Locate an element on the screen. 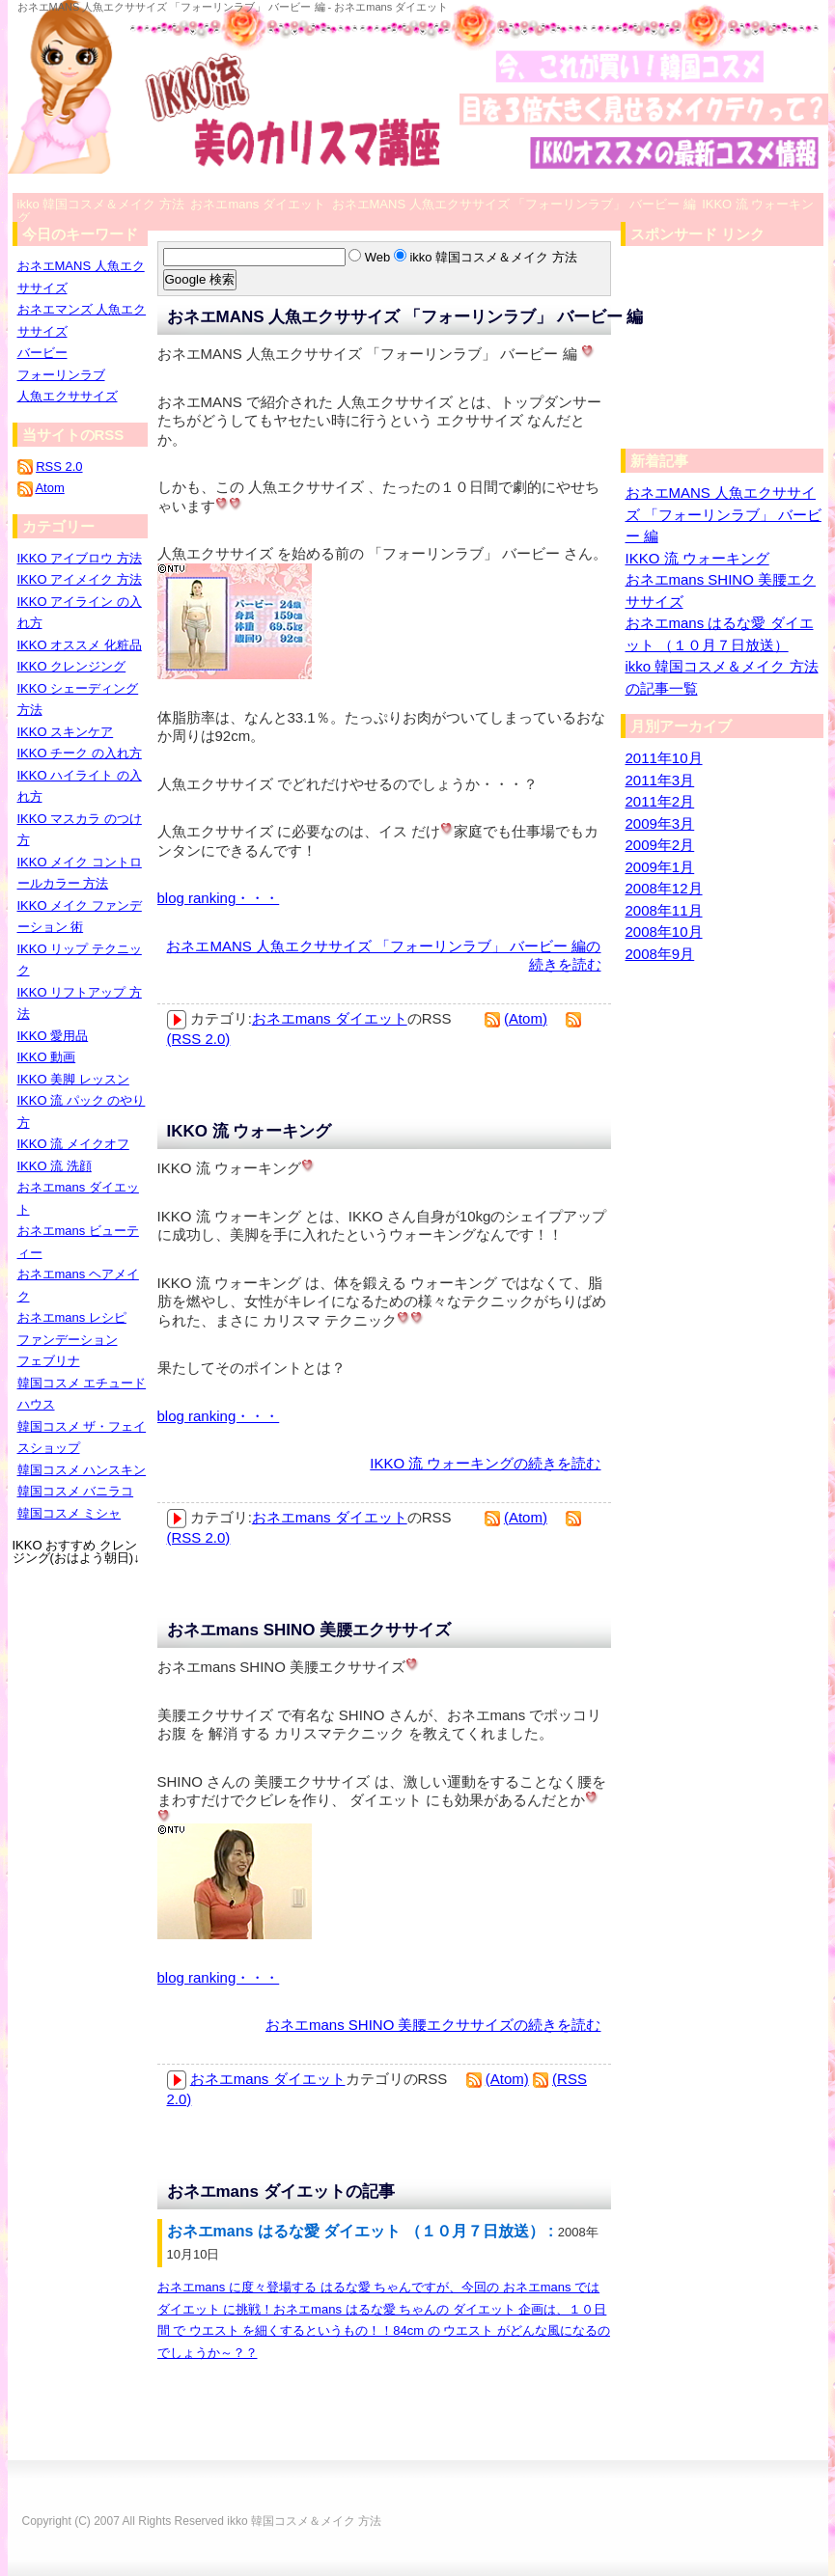  2011年2月 is located at coordinates (660, 801).